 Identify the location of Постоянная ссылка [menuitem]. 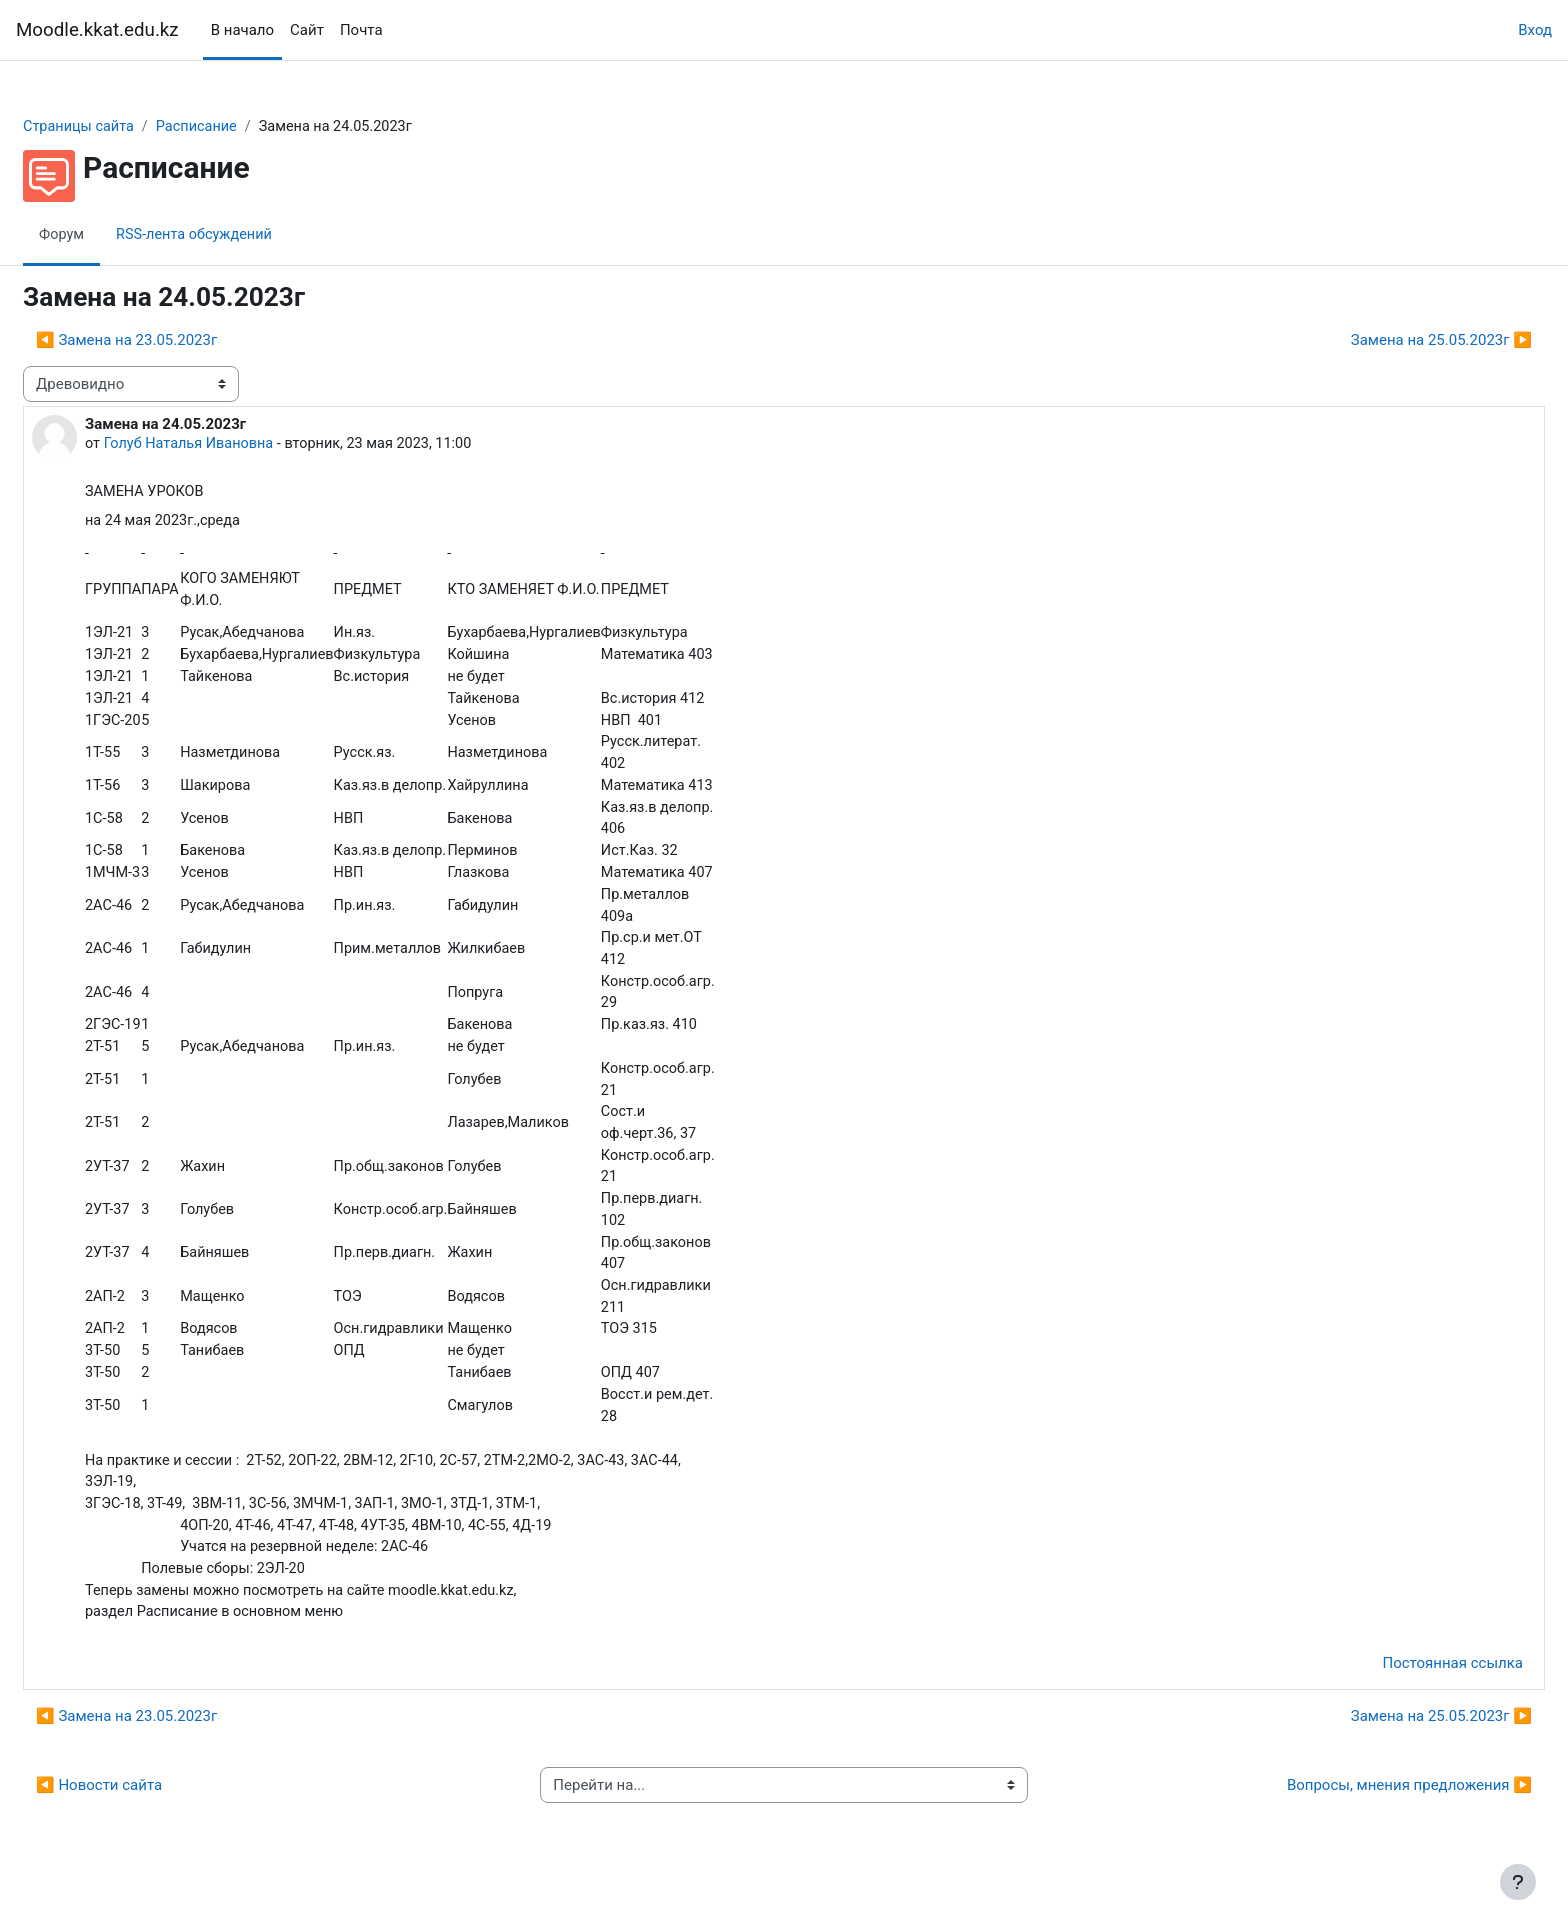
(1404, 1700).